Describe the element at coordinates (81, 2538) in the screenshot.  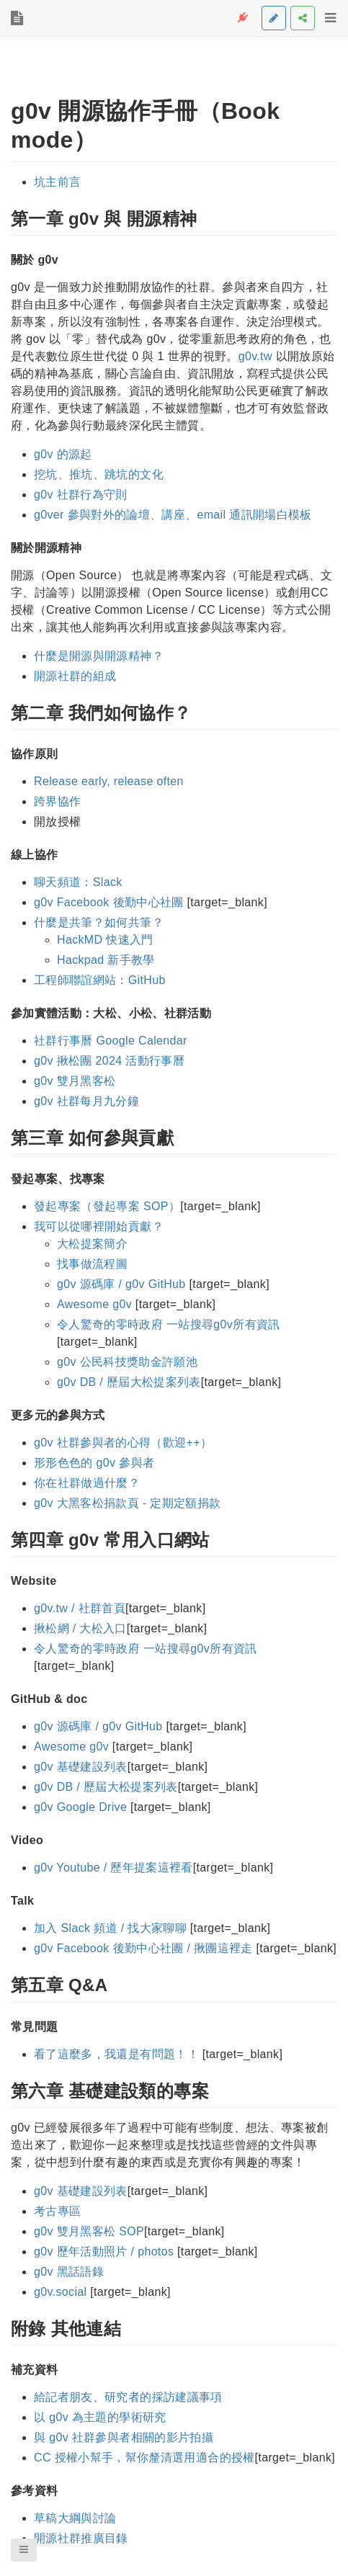
I see `開源社群推廣目錄` at that location.